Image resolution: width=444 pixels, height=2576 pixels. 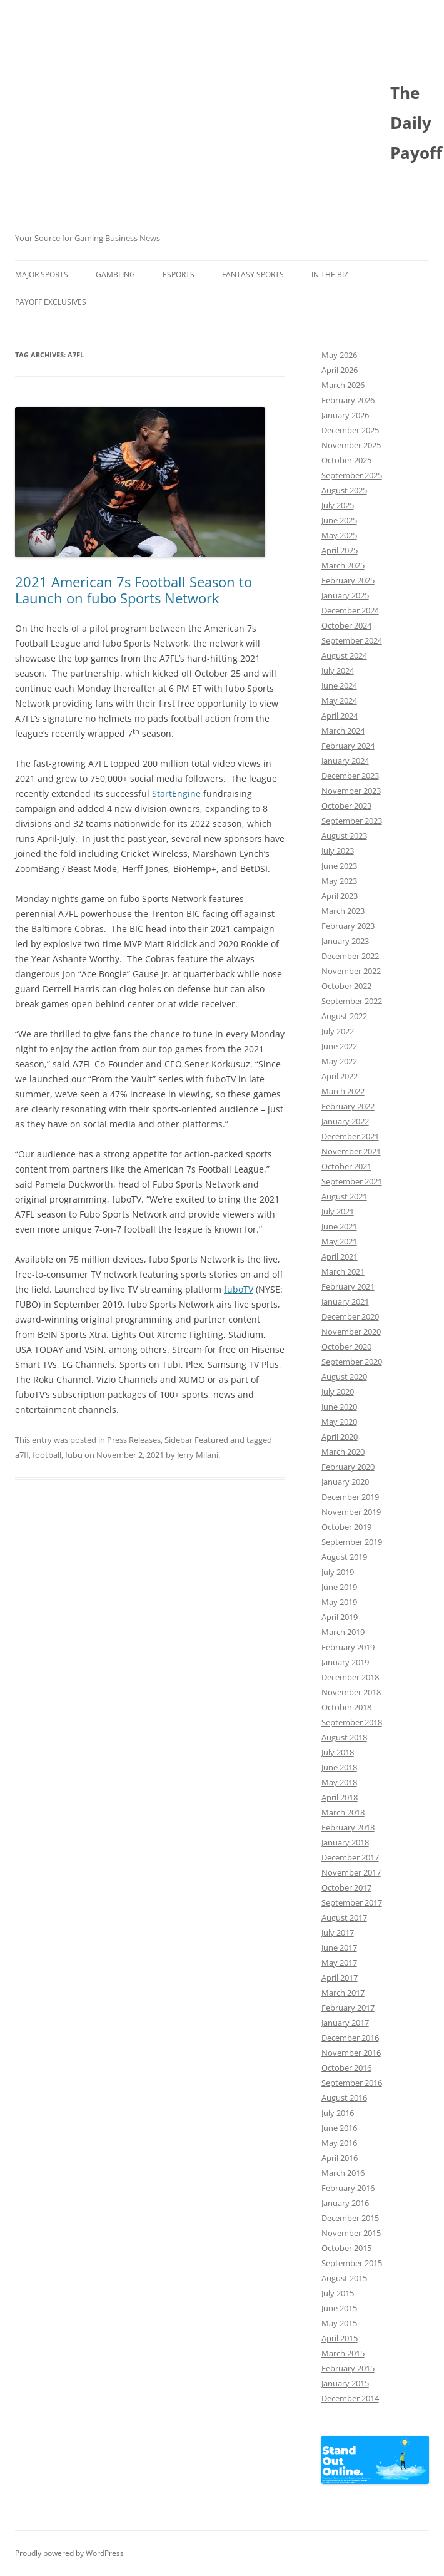 I want to click on October 2021, so click(x=346, y=1166).